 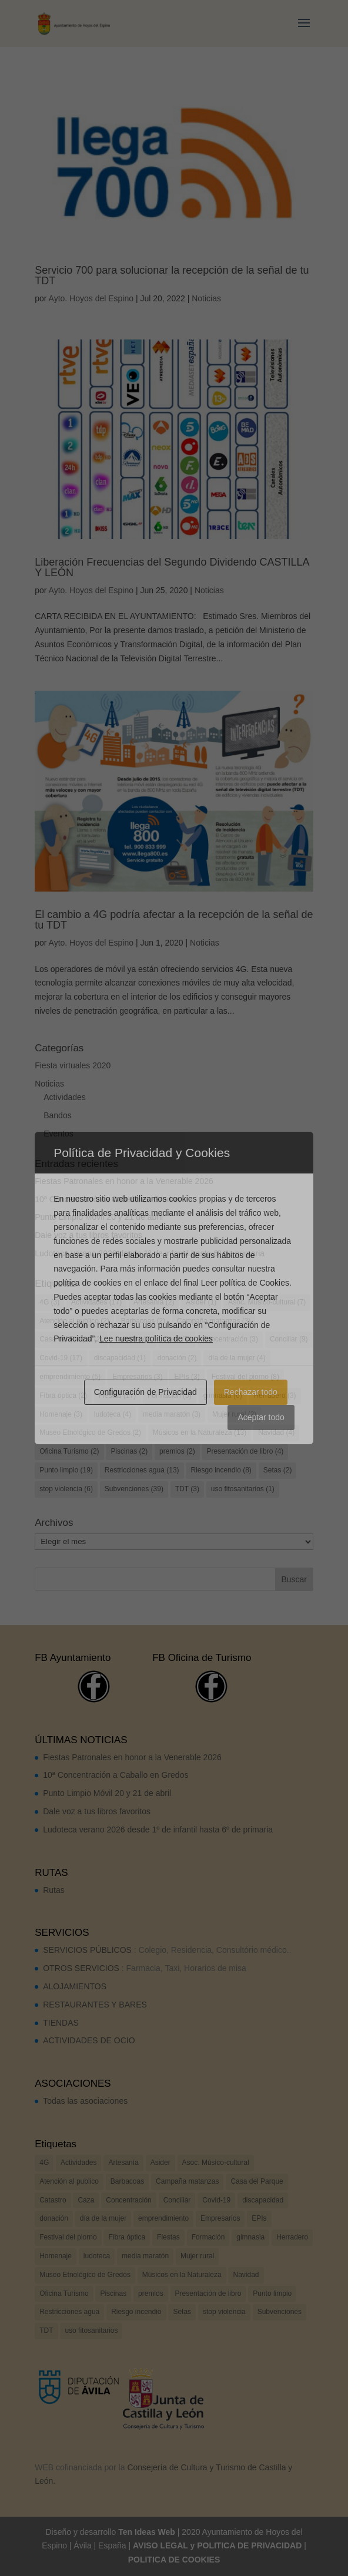 What do you see at coordinates (146, 2532) in the screenshot?
I see `Ten Ideas Web` at bounding box center [146, 2532].